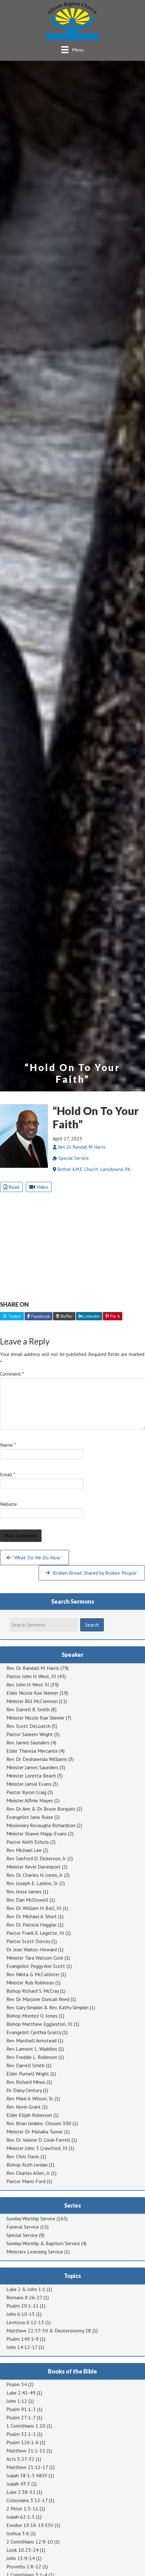 The image size is (145, 2576). I want to click on Joshua 3:6, so click(17, 2533).